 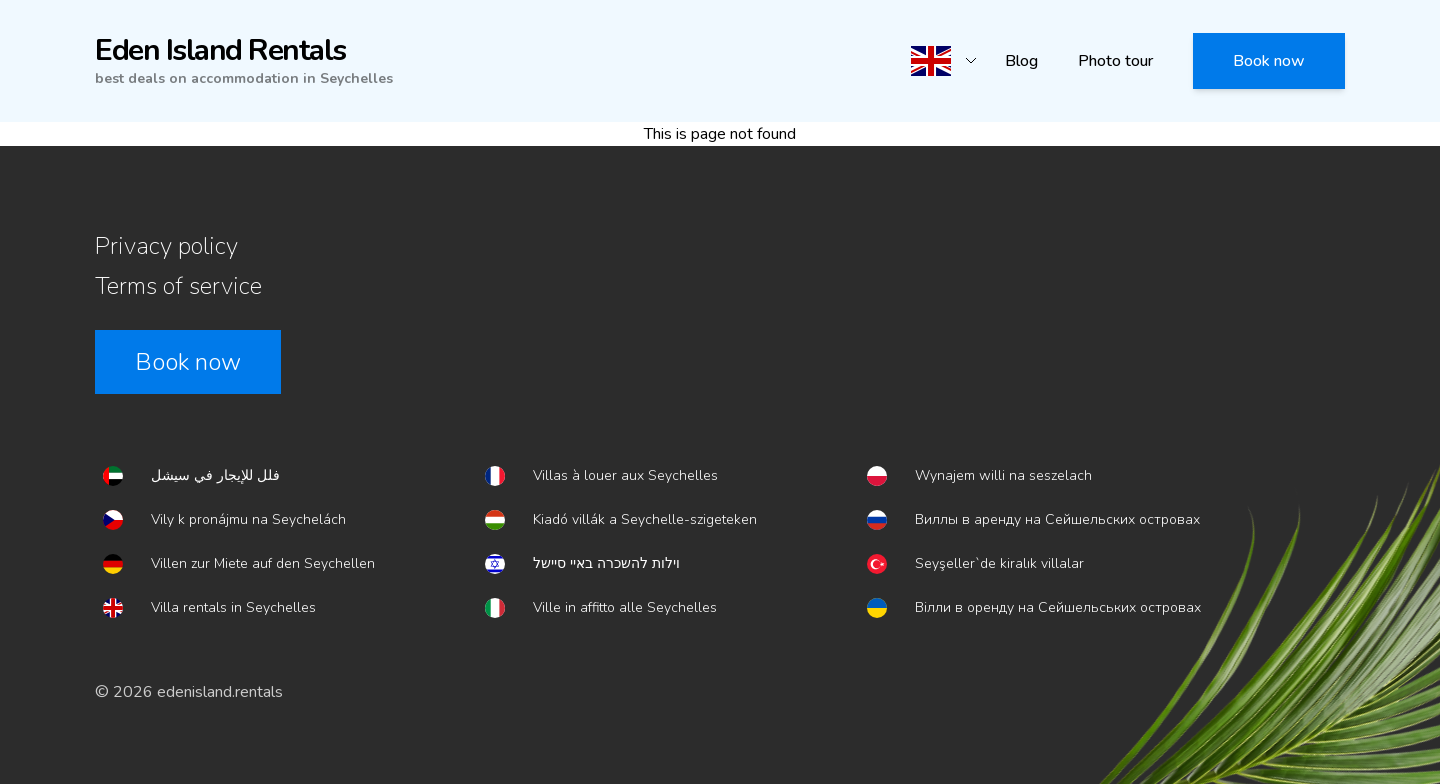 What do you see at coordinates (1058, 607) in the screenshot?
I see `Вілли в оренду на Сейшельських островах` at bounding box center [1058, 607].